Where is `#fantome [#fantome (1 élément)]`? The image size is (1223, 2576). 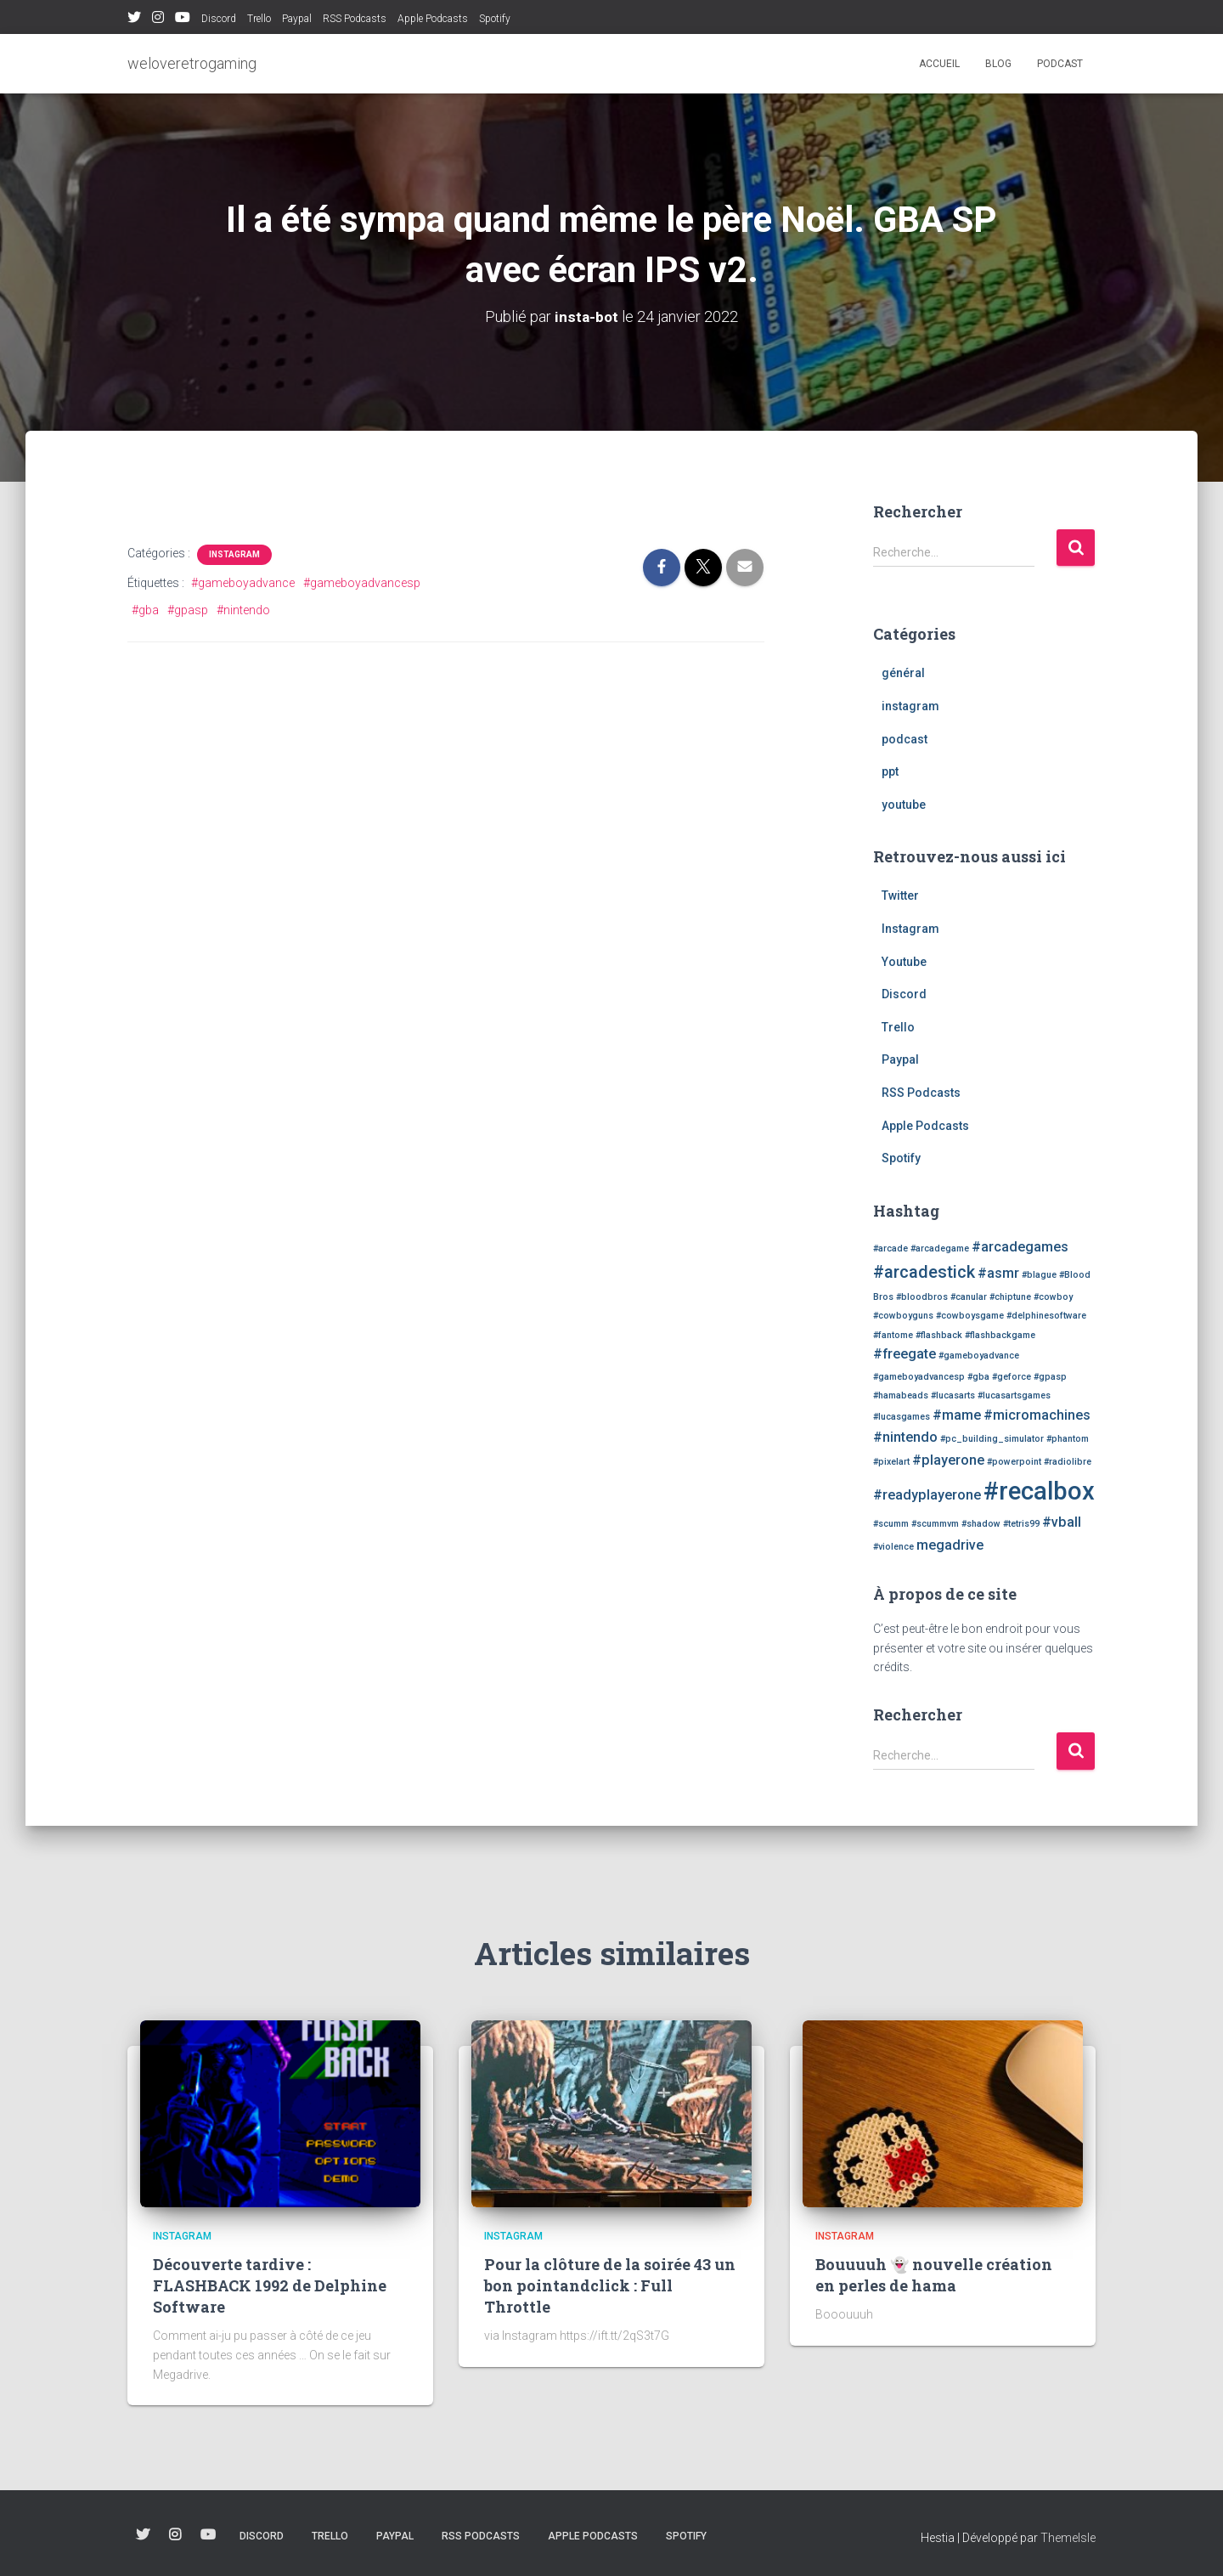
#fantome [#fantome (1 élément)] is located at coordinates (893, 1335).